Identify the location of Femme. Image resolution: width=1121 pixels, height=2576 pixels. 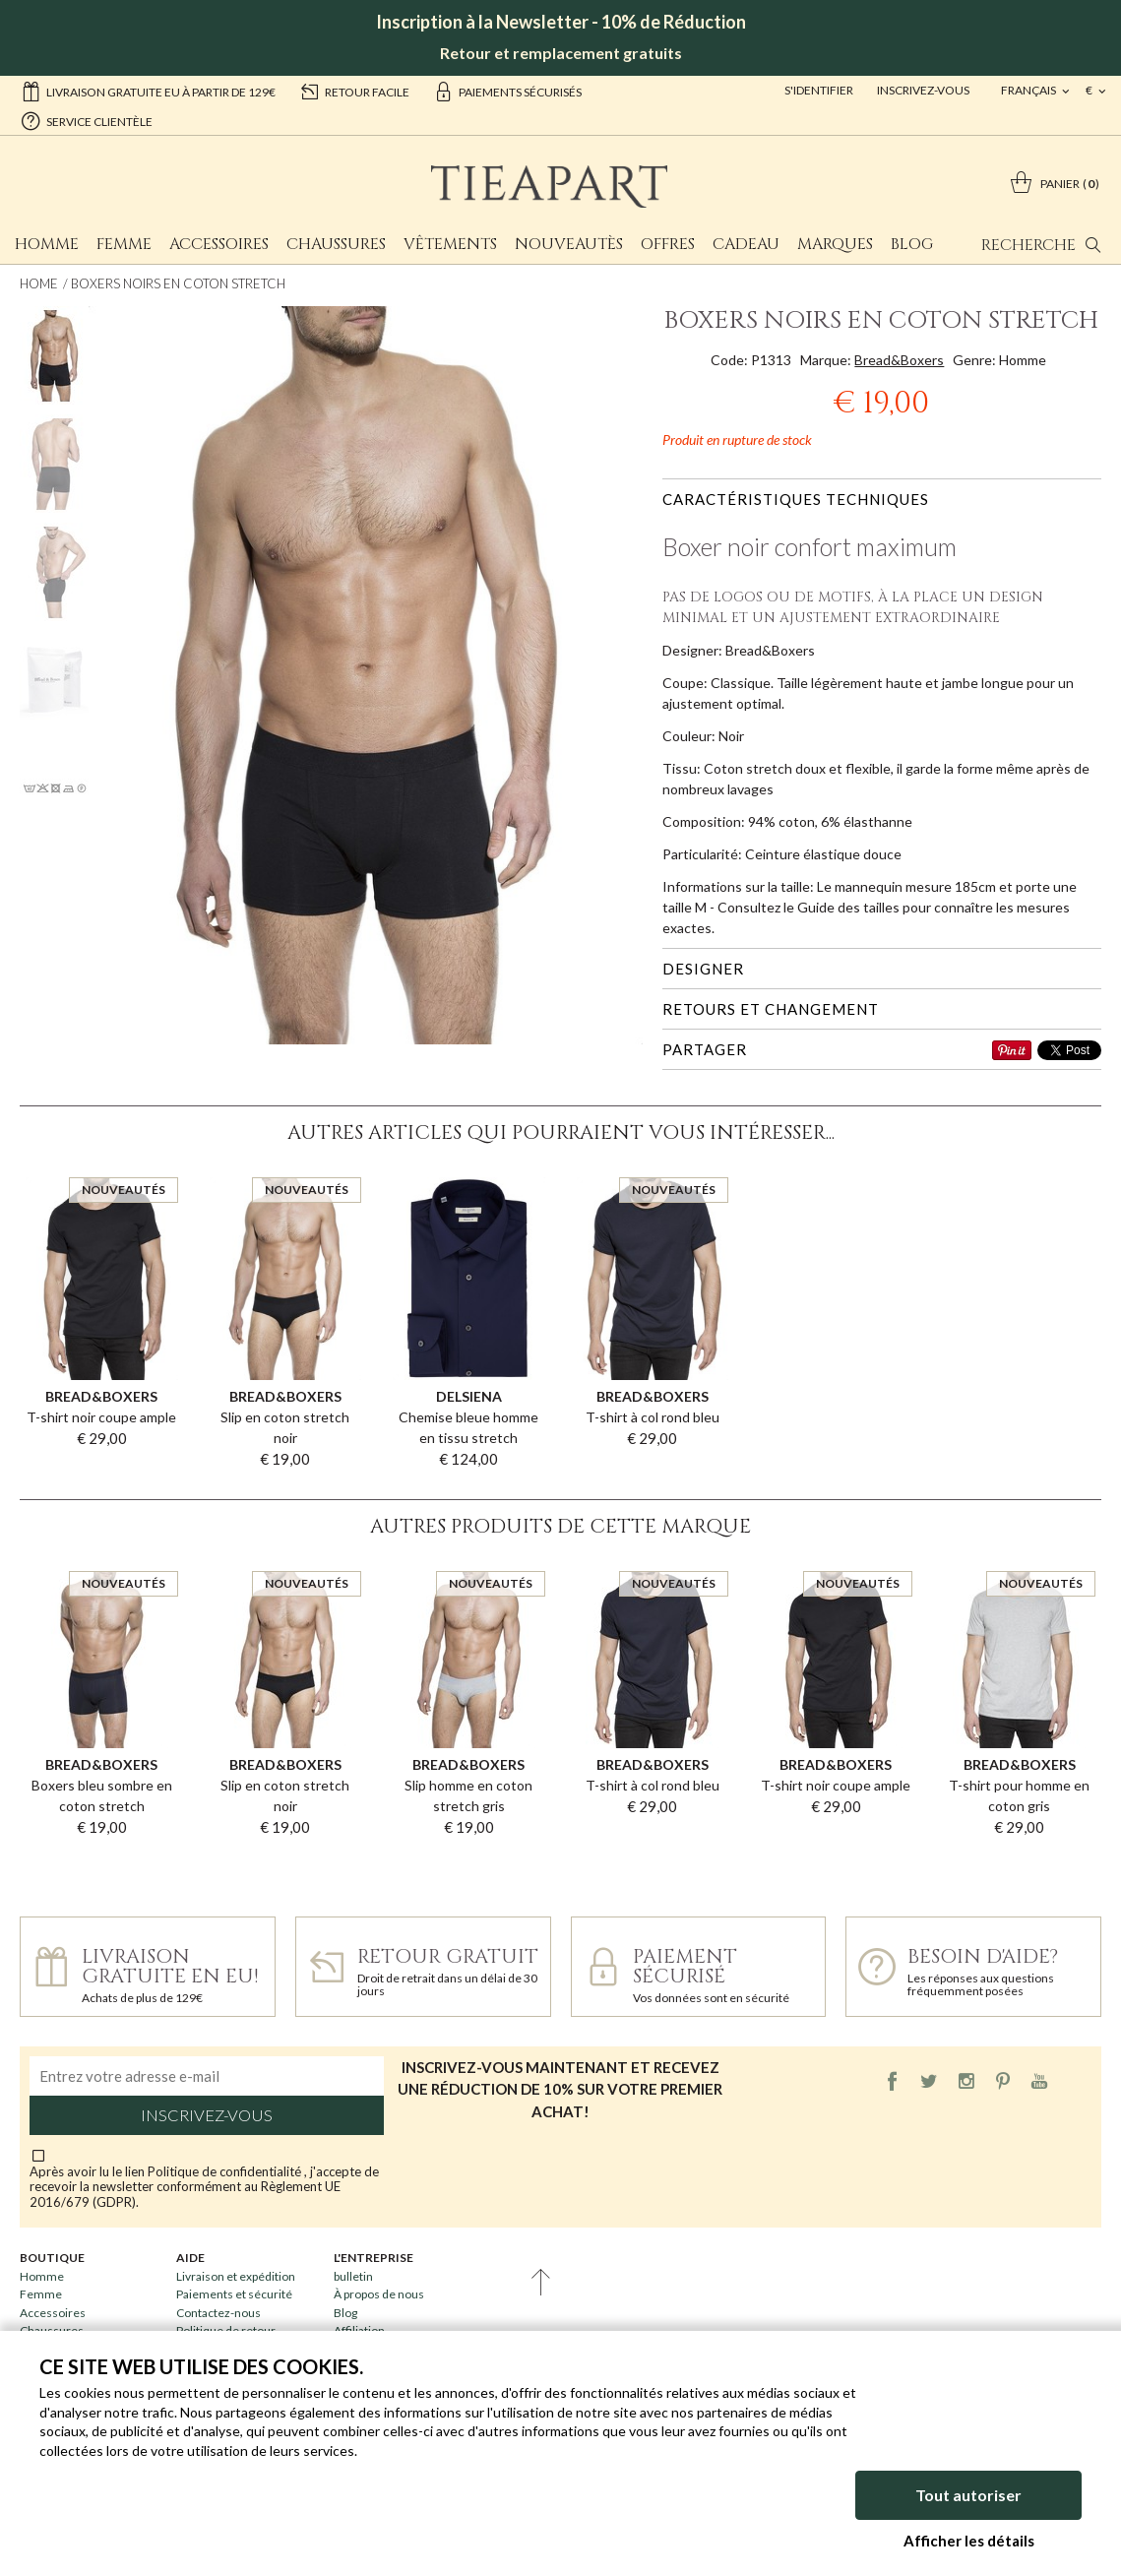
(124, 244).